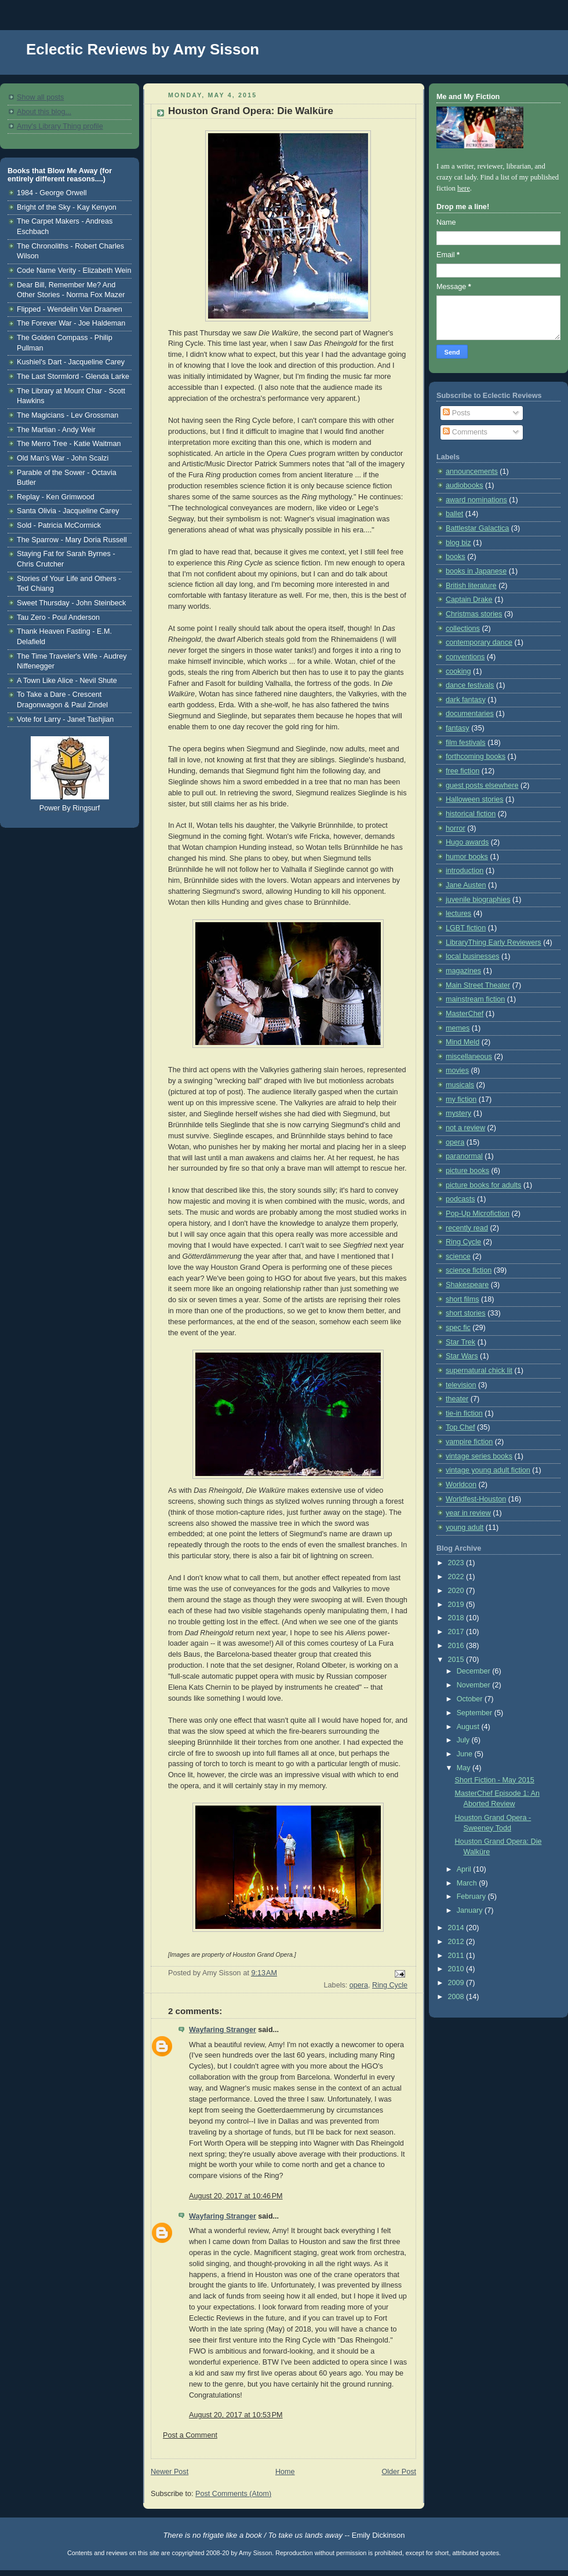 Image resolution: width=568 pixels, height=2576 pixels. I want to click on 2018, so click(457, 1618).